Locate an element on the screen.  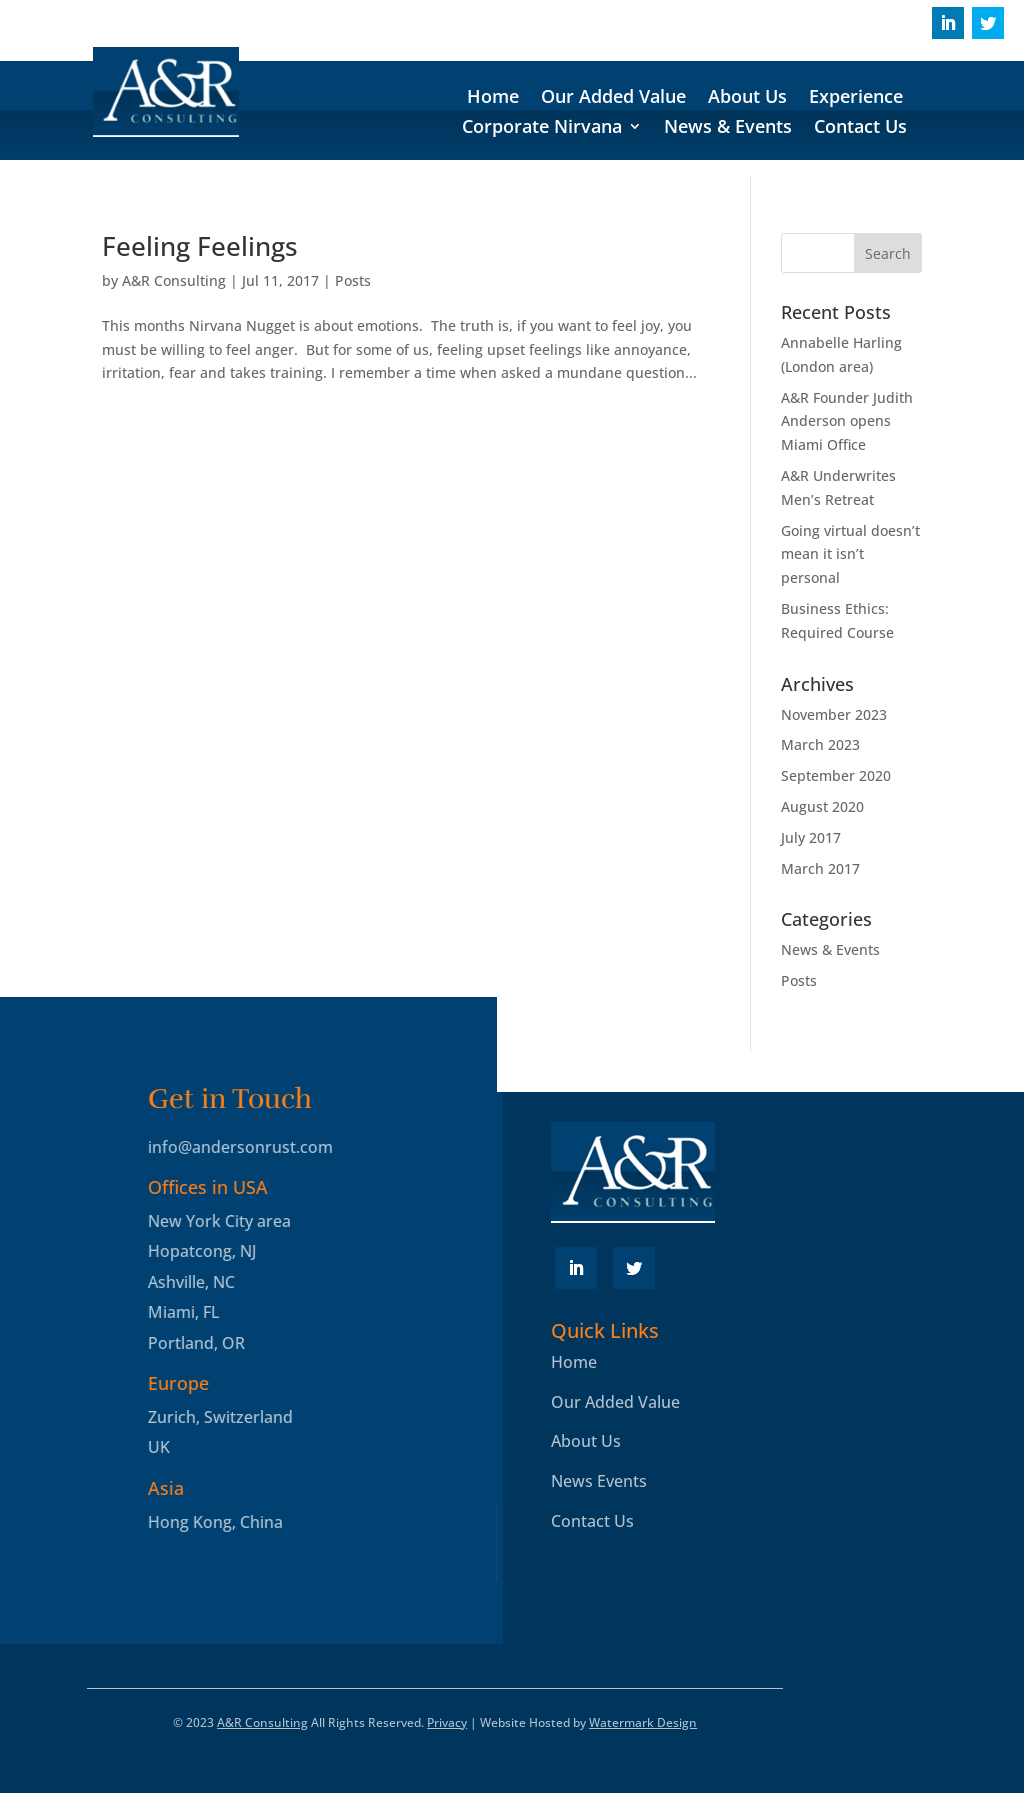
A&R Consulting is located at coordinates (174, 280).